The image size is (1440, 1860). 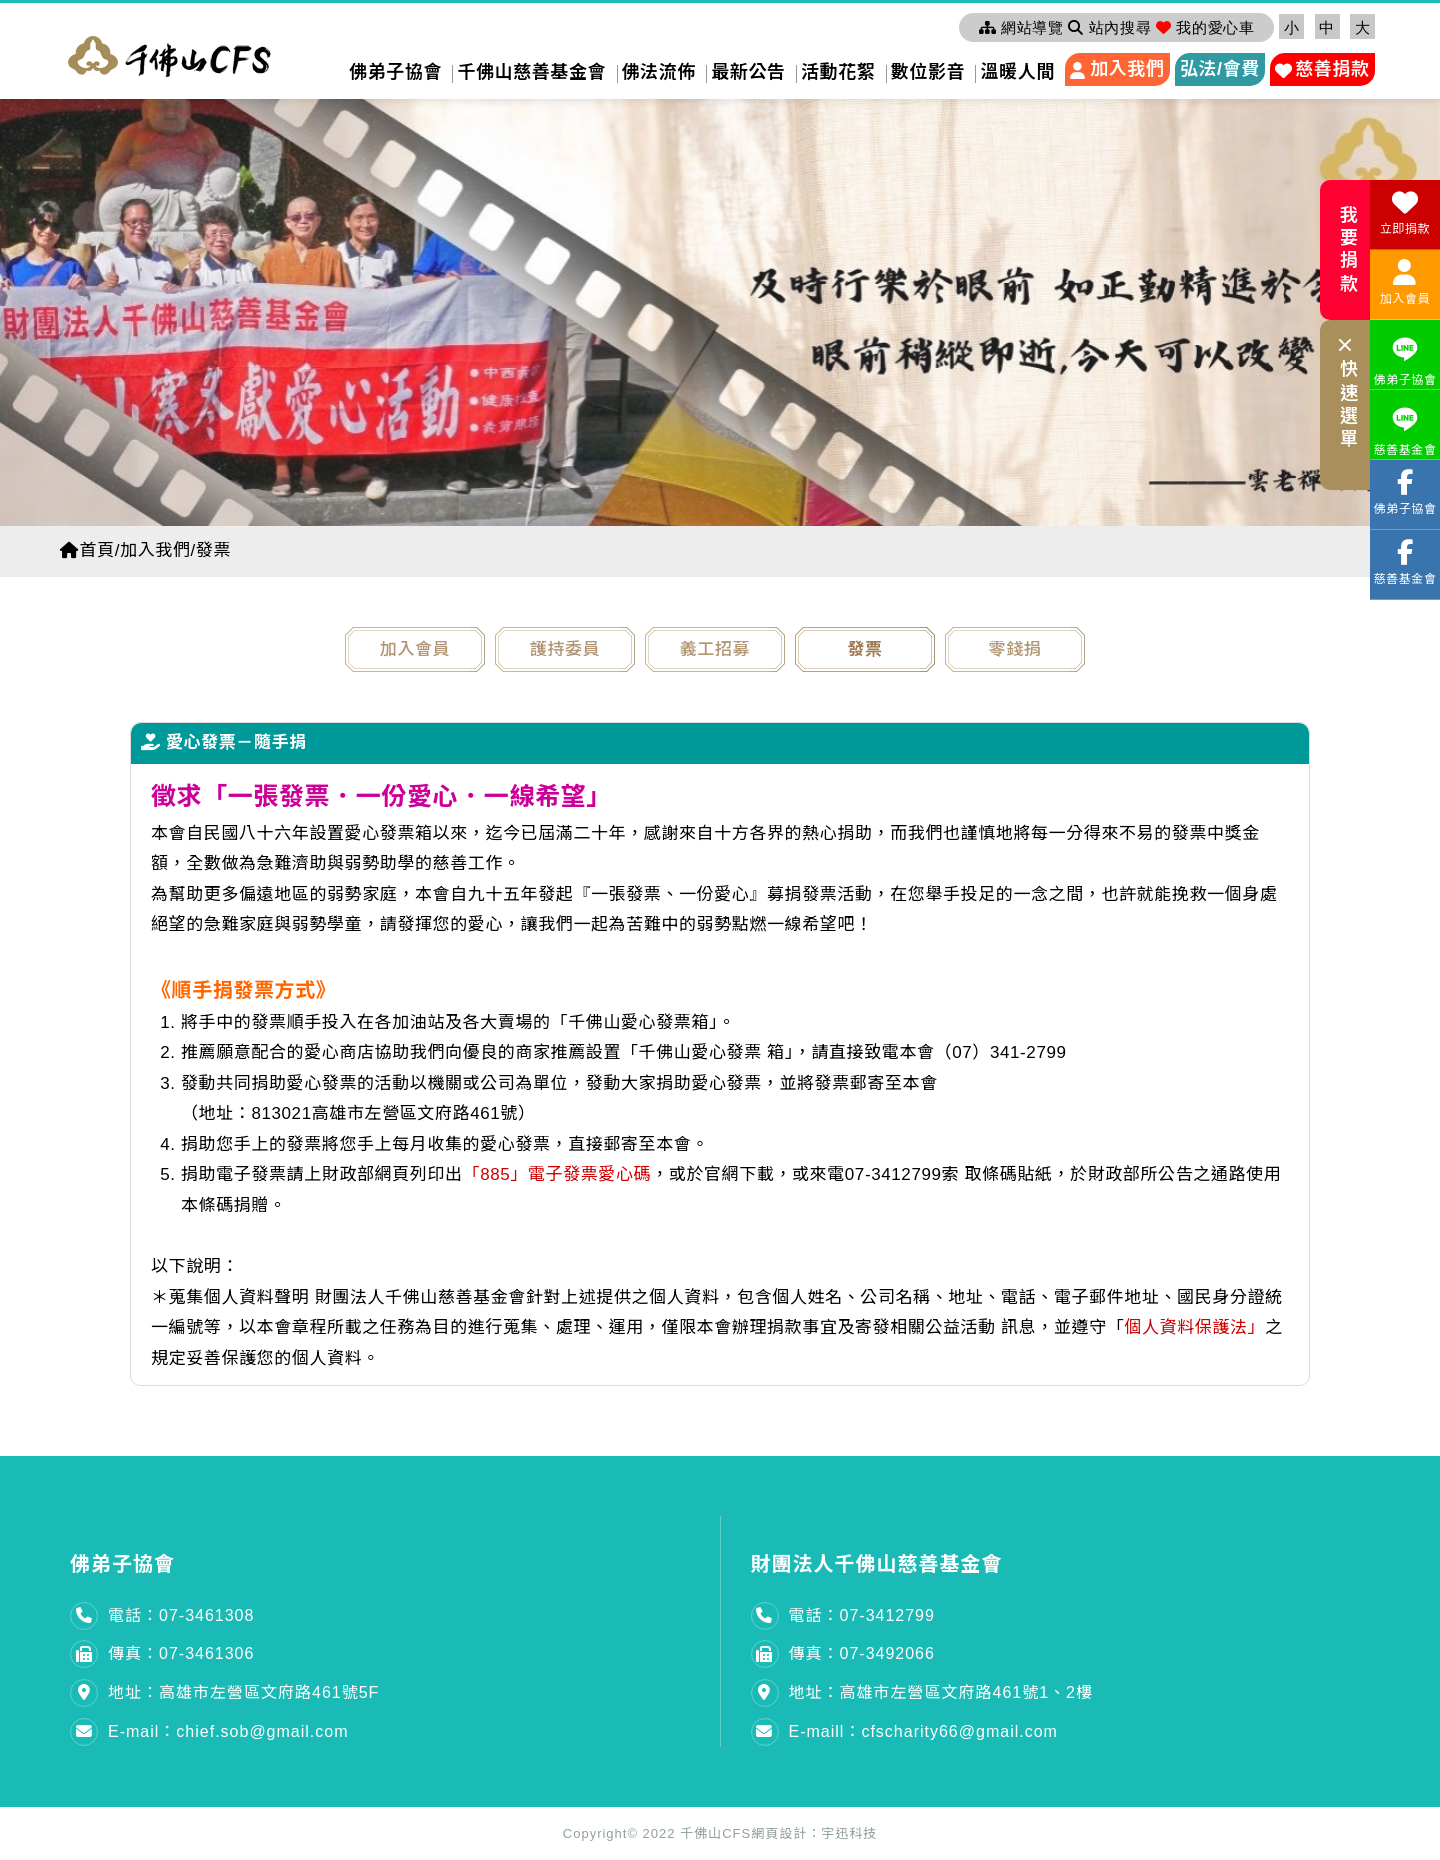 I want to click on 溫暖人間, so click(x=1017, y=72).